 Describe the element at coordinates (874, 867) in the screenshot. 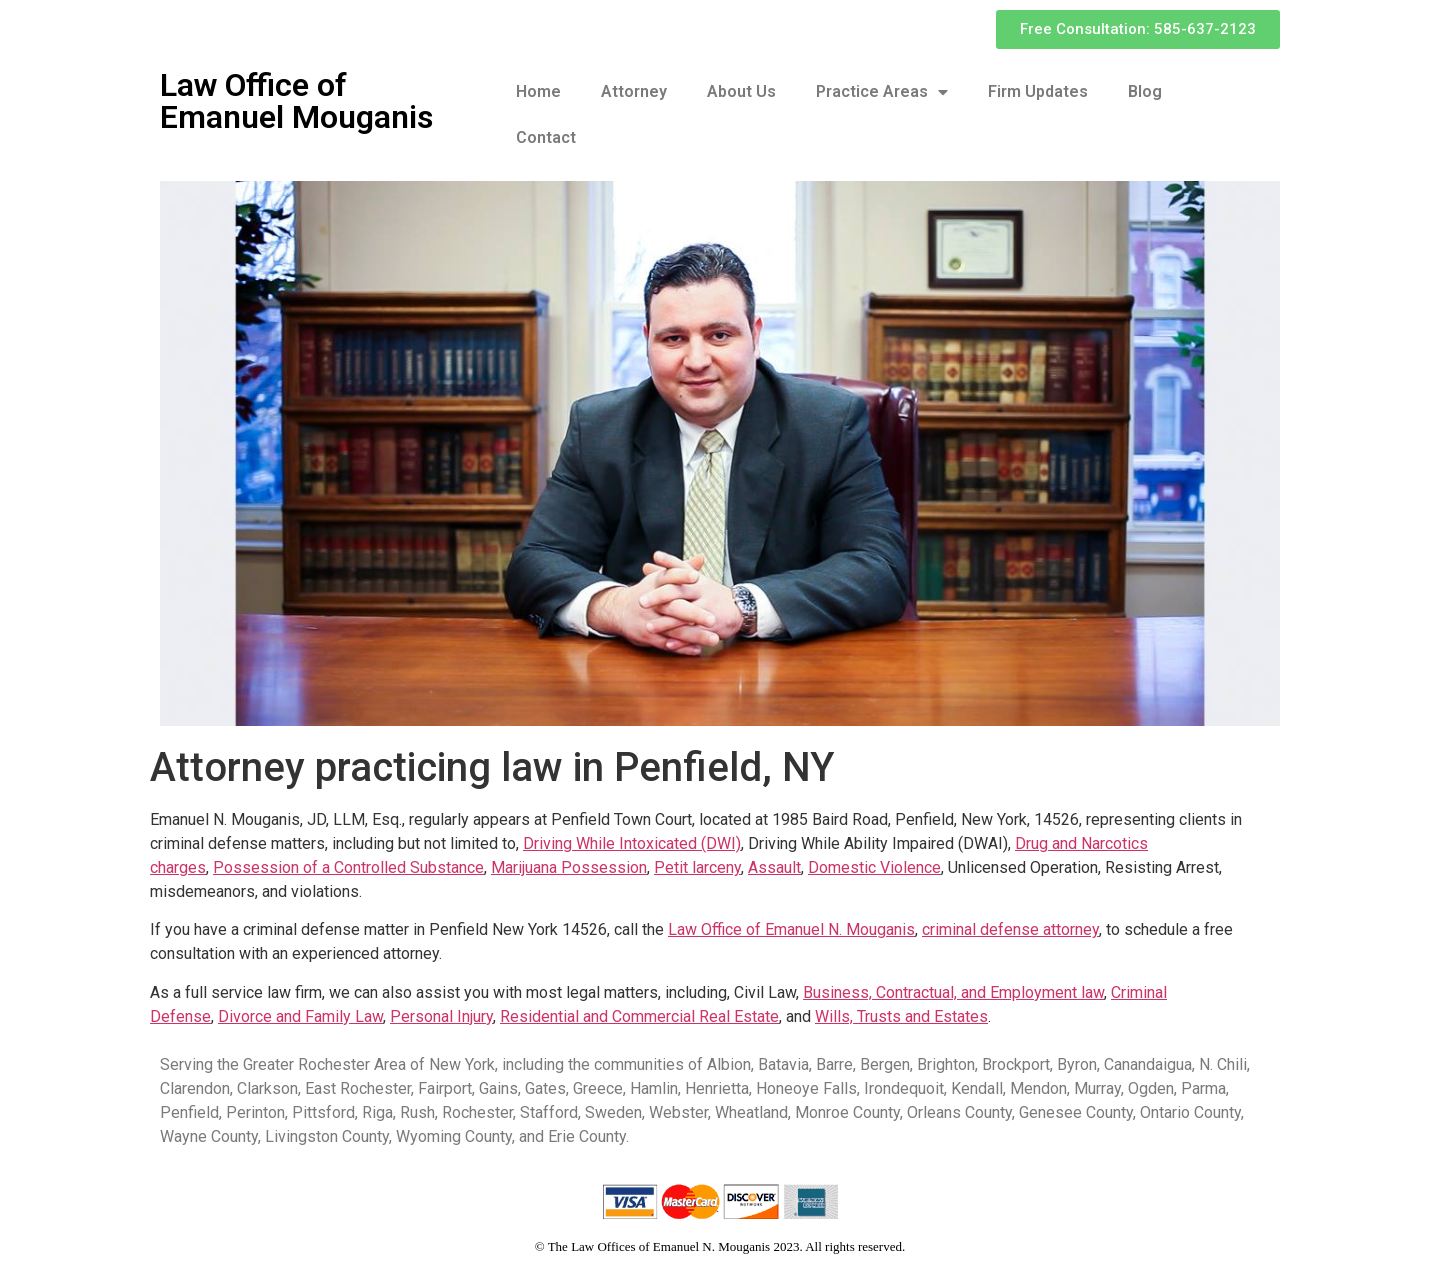

I see `Domestic Violence` at that location.